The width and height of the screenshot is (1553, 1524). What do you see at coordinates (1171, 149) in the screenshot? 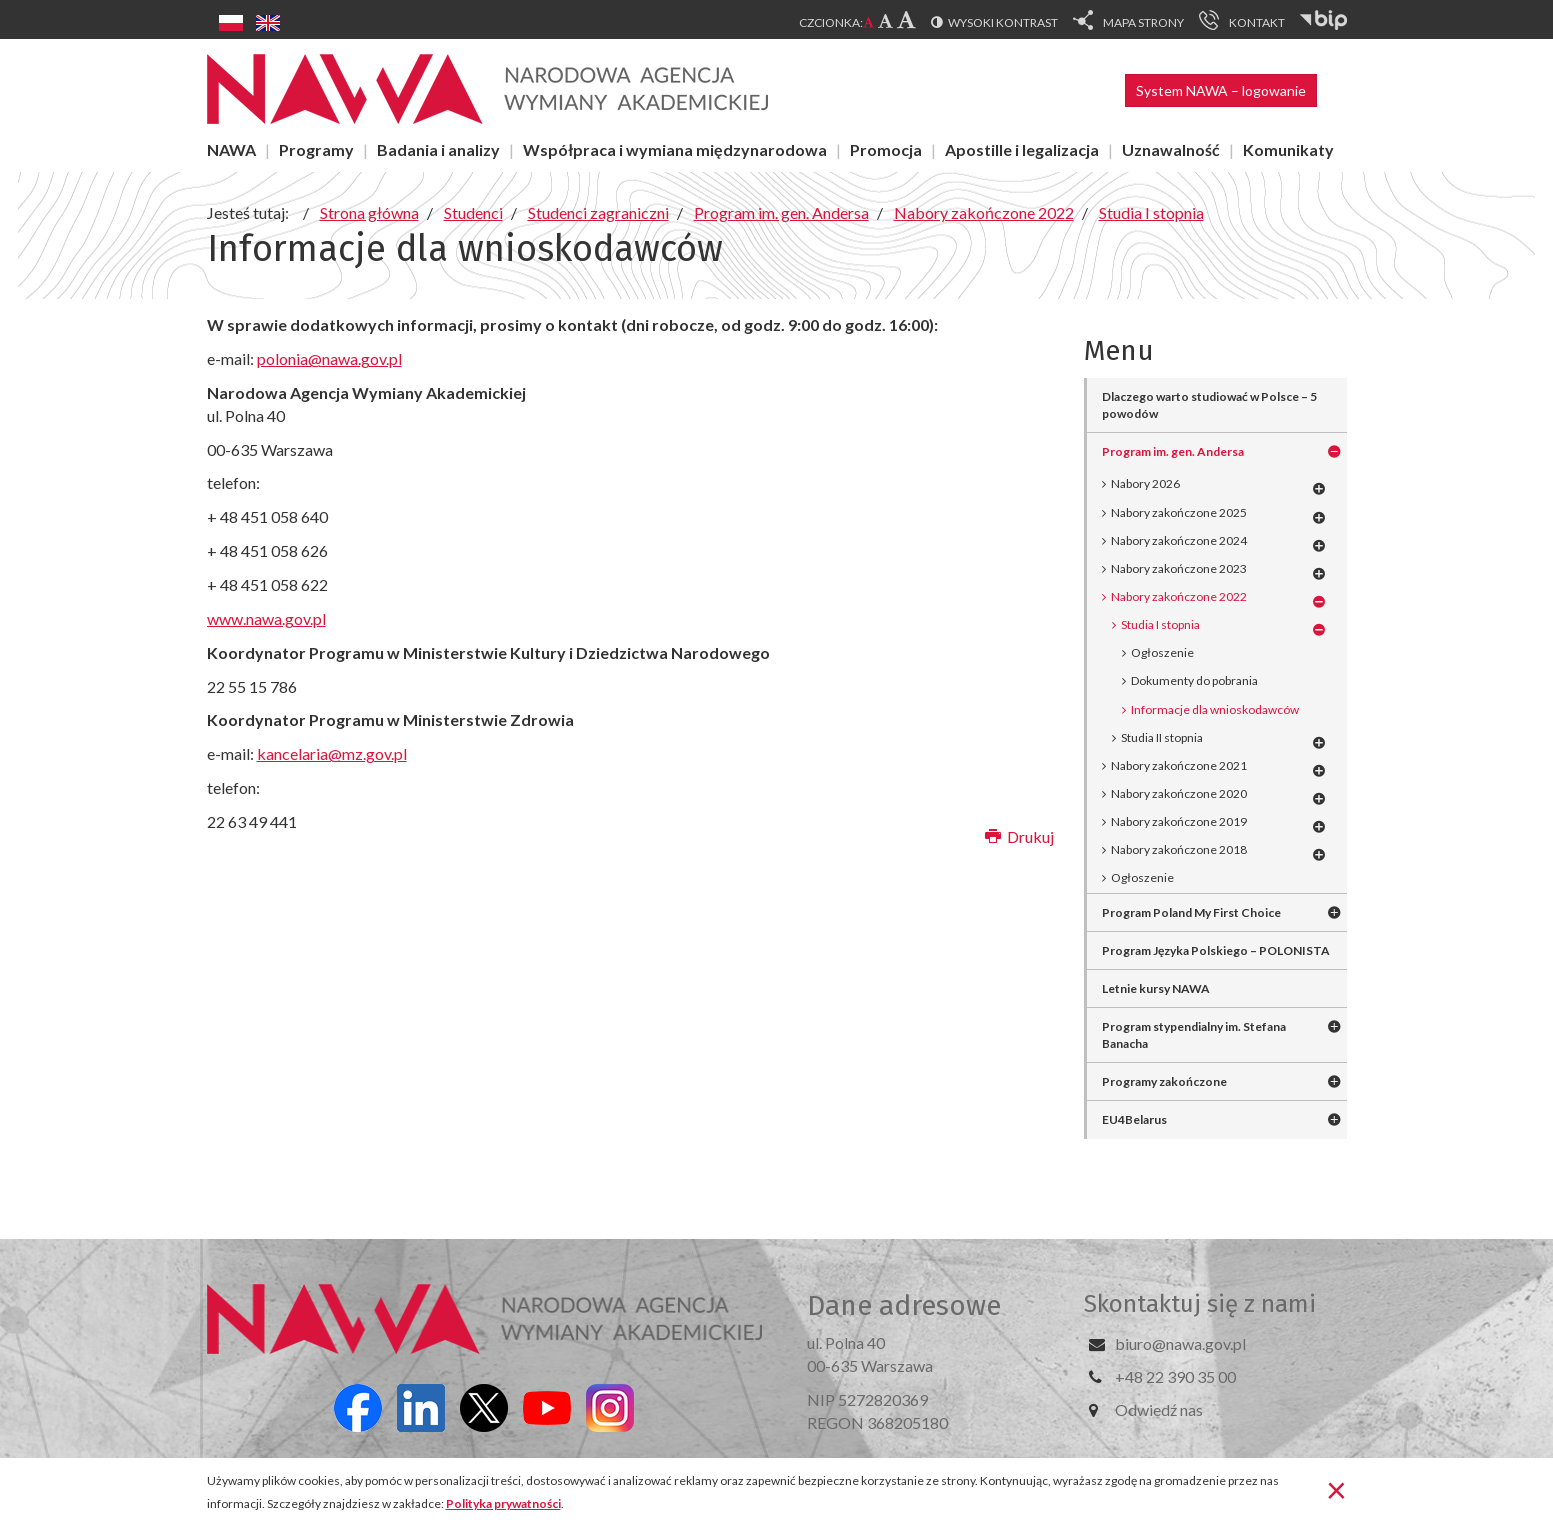
I see `Uznawalność` at bounding box center [1171, 149].